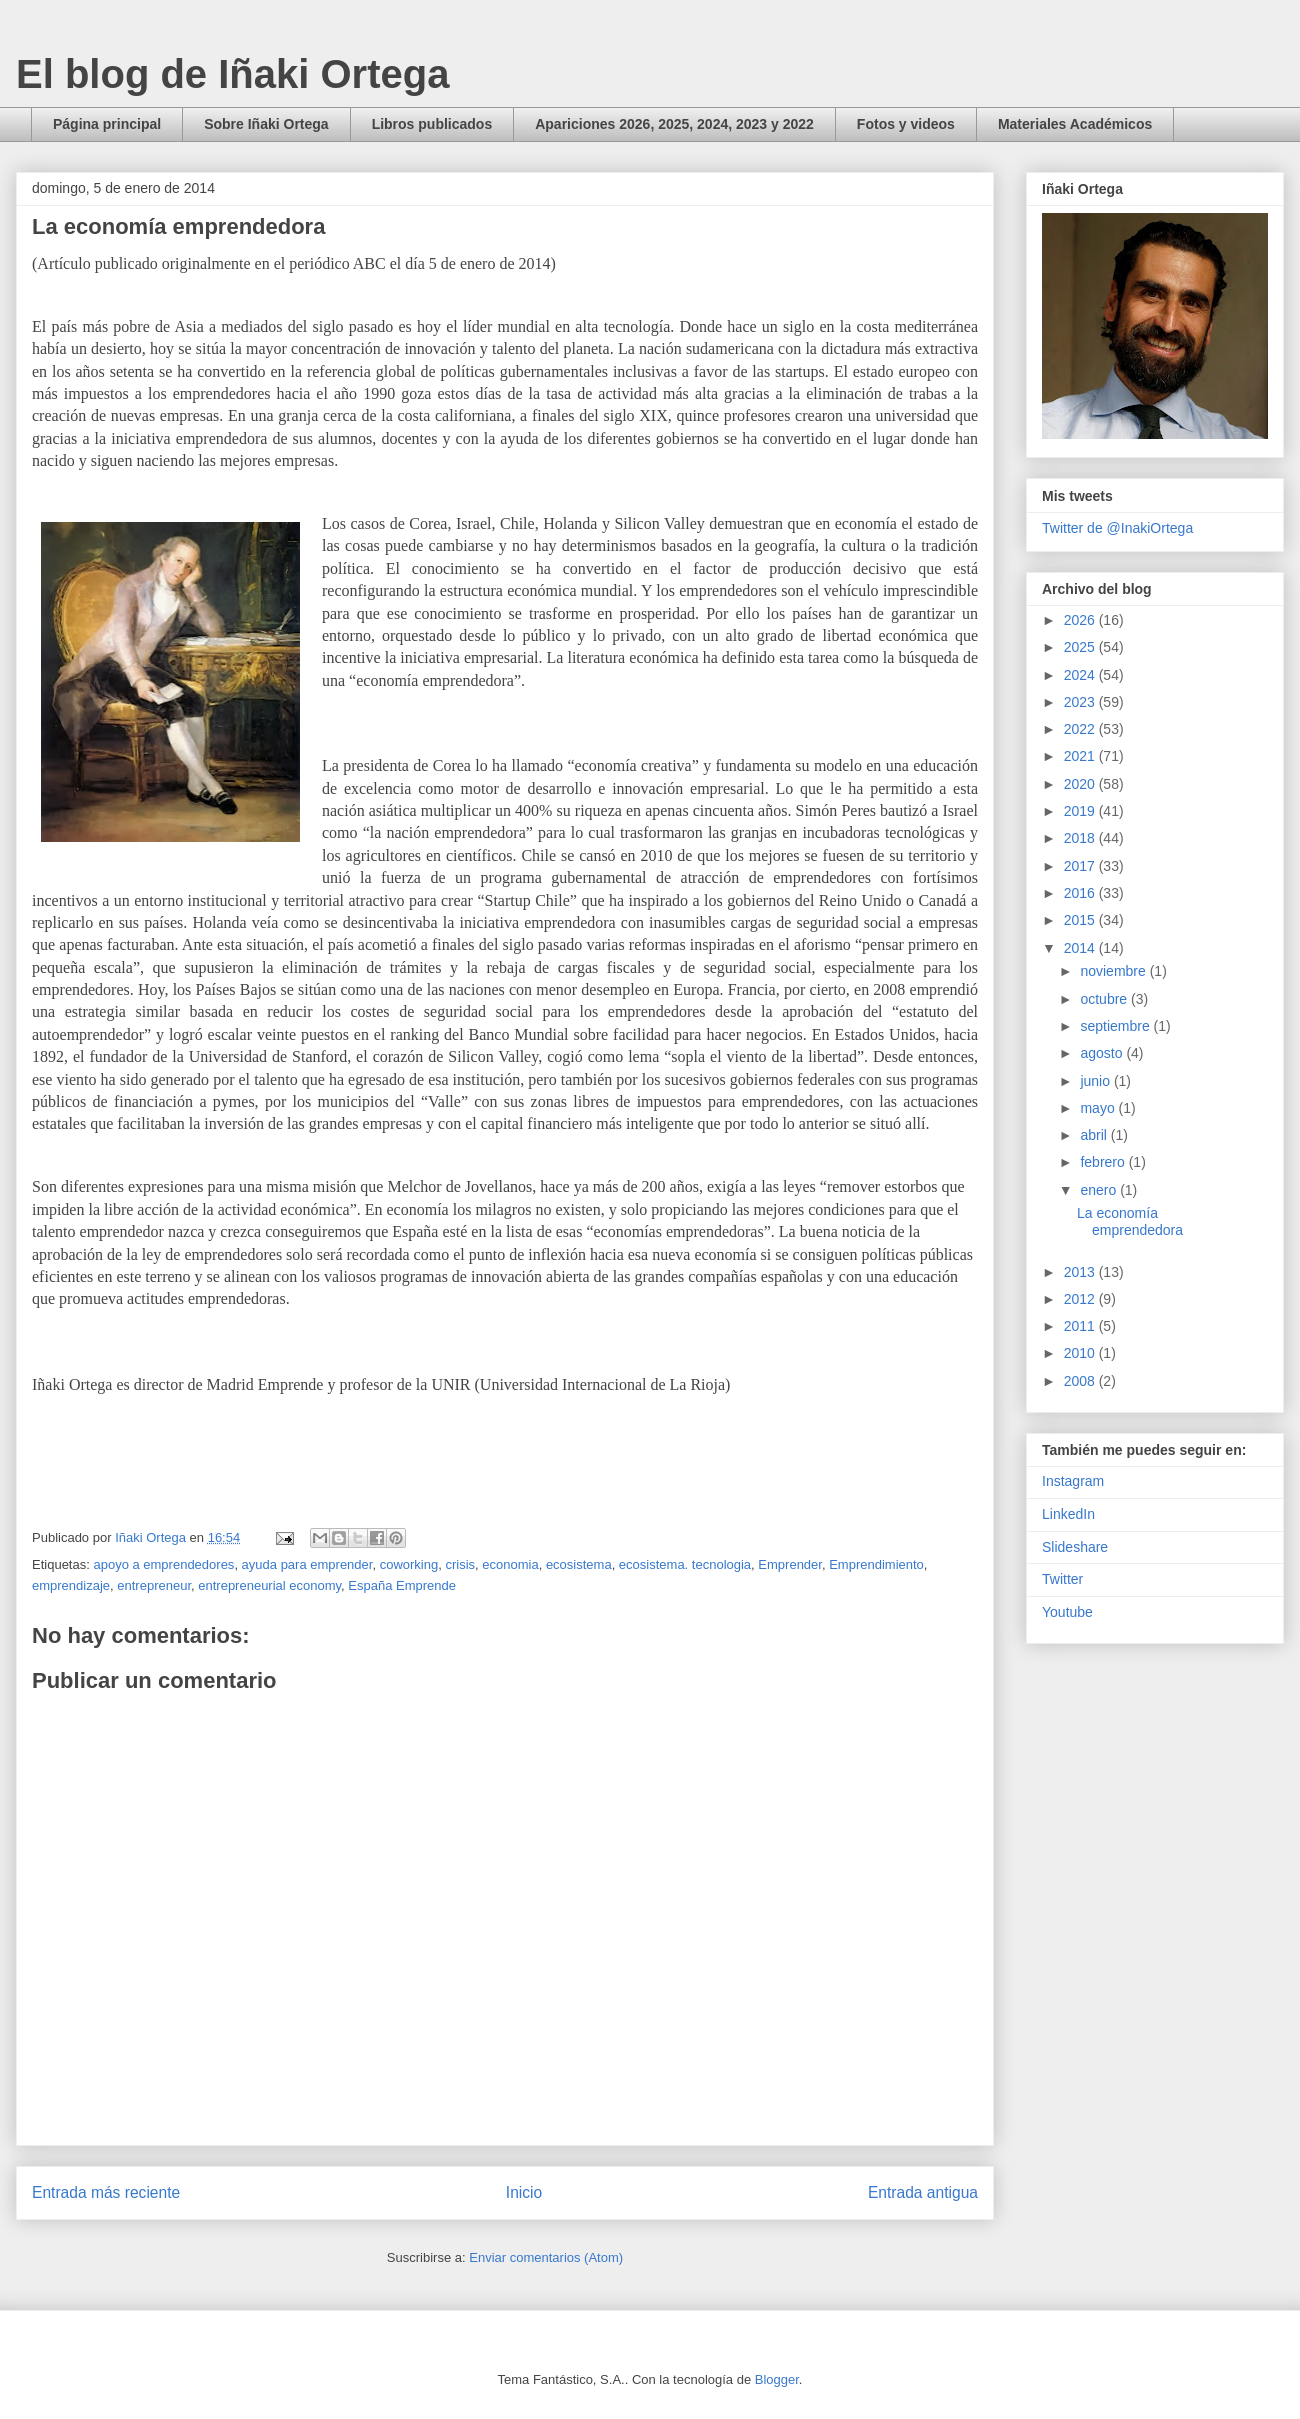  What do you see at coordinates (163, 1564) in the screenshot?
I see `apoyo a emprendedores` at bounding box center [163, 1564].